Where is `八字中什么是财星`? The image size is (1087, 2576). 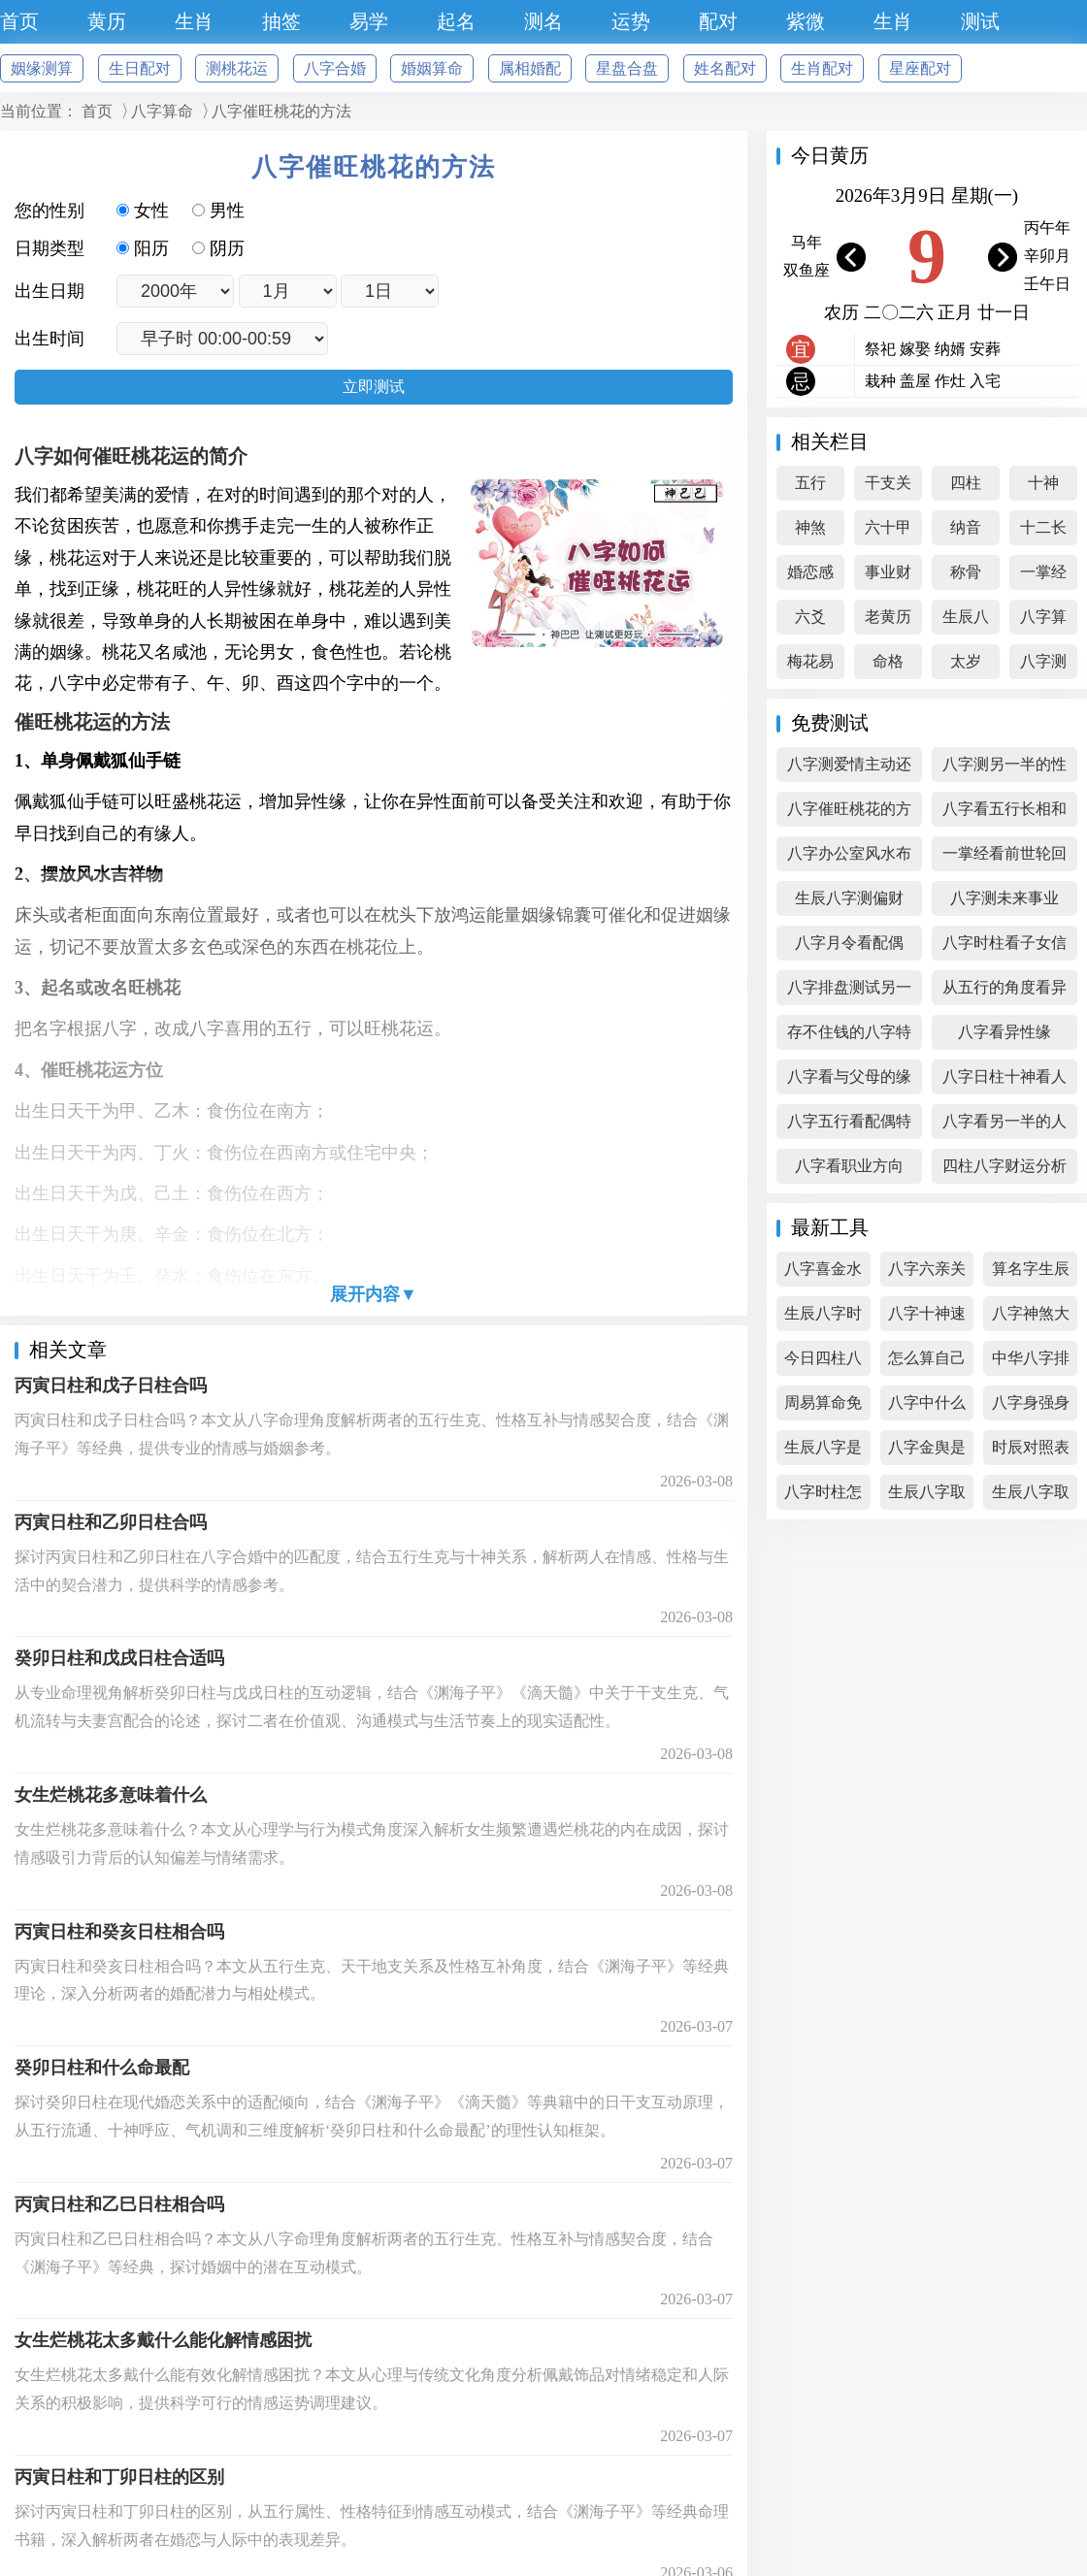
八字中什么是财星 is located at coordinates (927, 1407).